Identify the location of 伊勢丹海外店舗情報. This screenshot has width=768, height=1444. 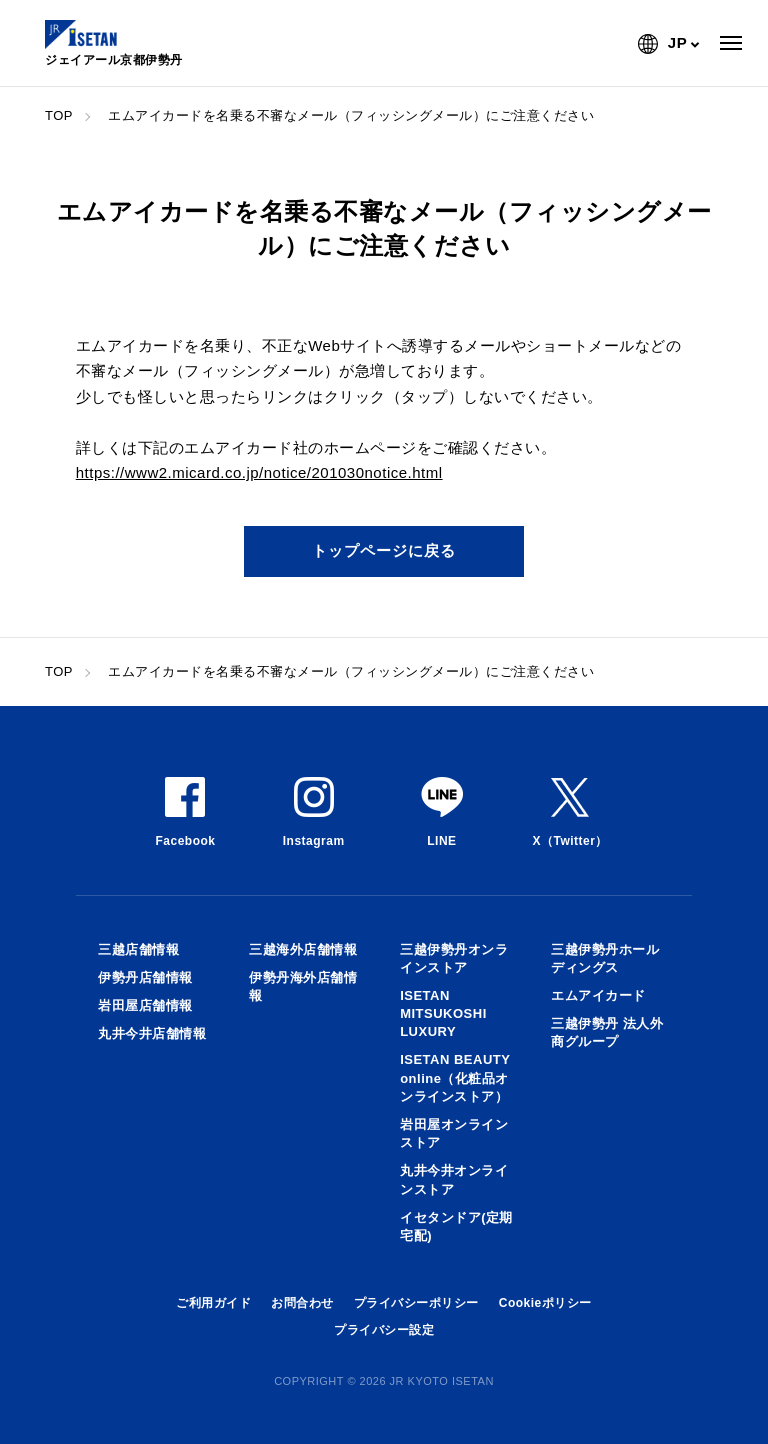
(303, 986).